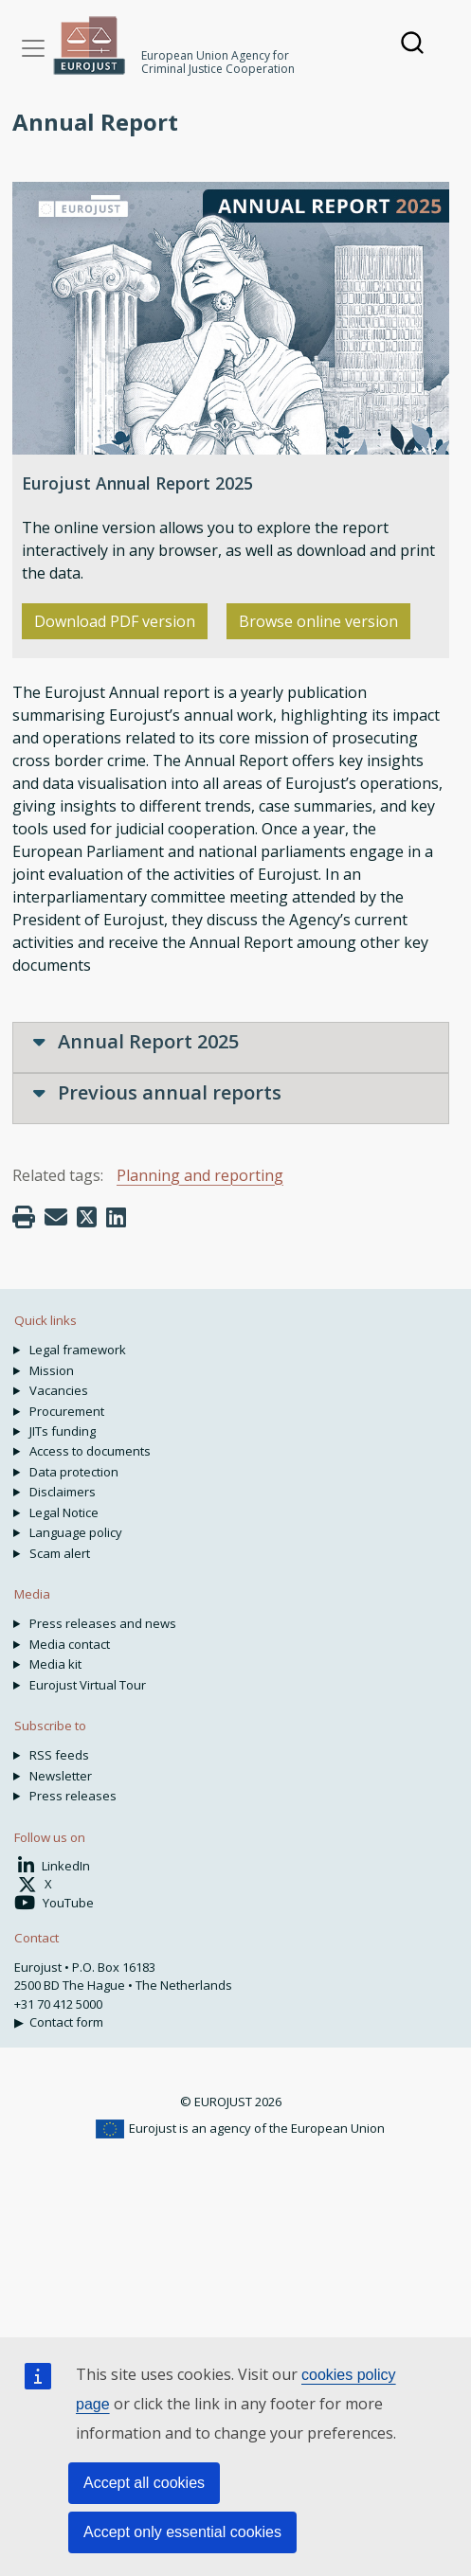 The image size is (471, 2576). What do you see at coordinates (77, 1349) in the screenshot?
I see `Legal framework` at bounding box center [77, 1349].